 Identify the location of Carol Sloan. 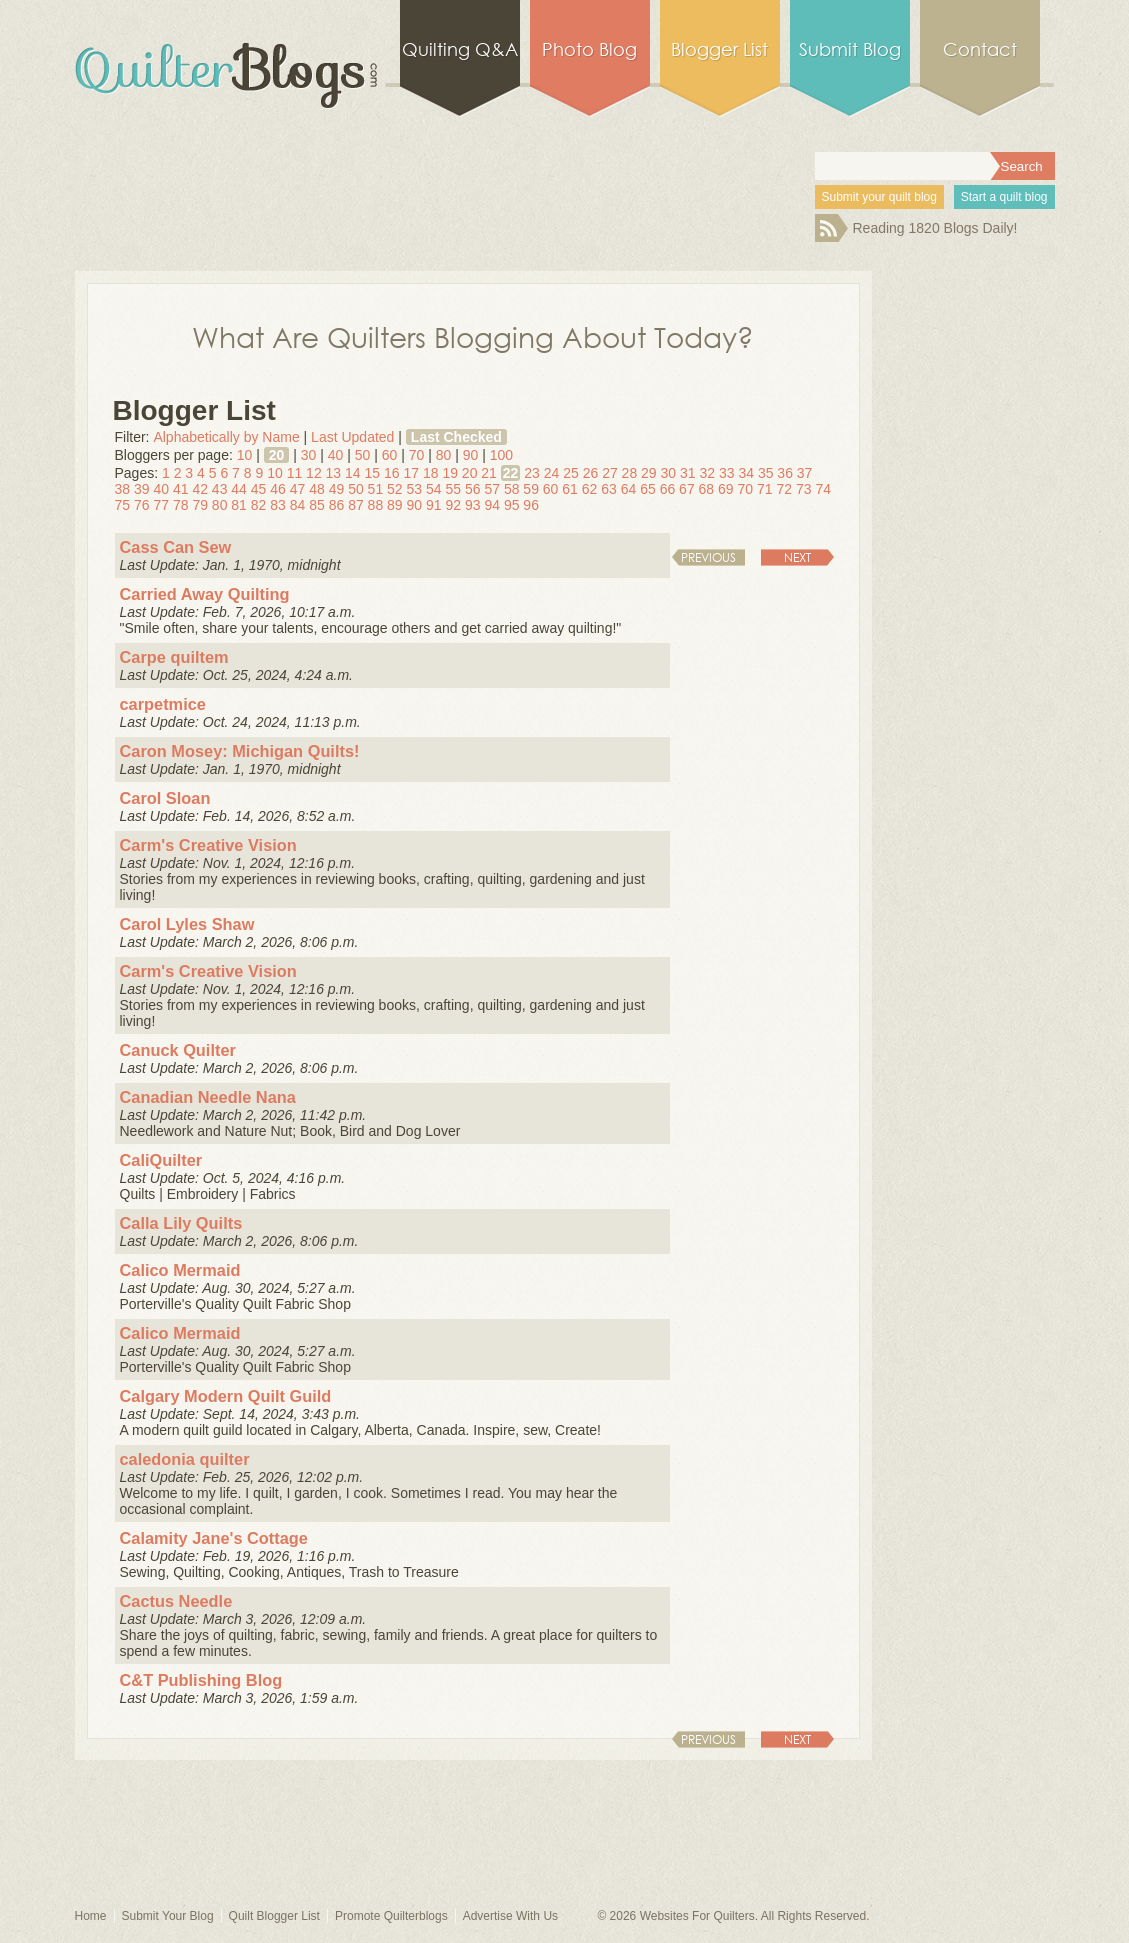
(165, 798).